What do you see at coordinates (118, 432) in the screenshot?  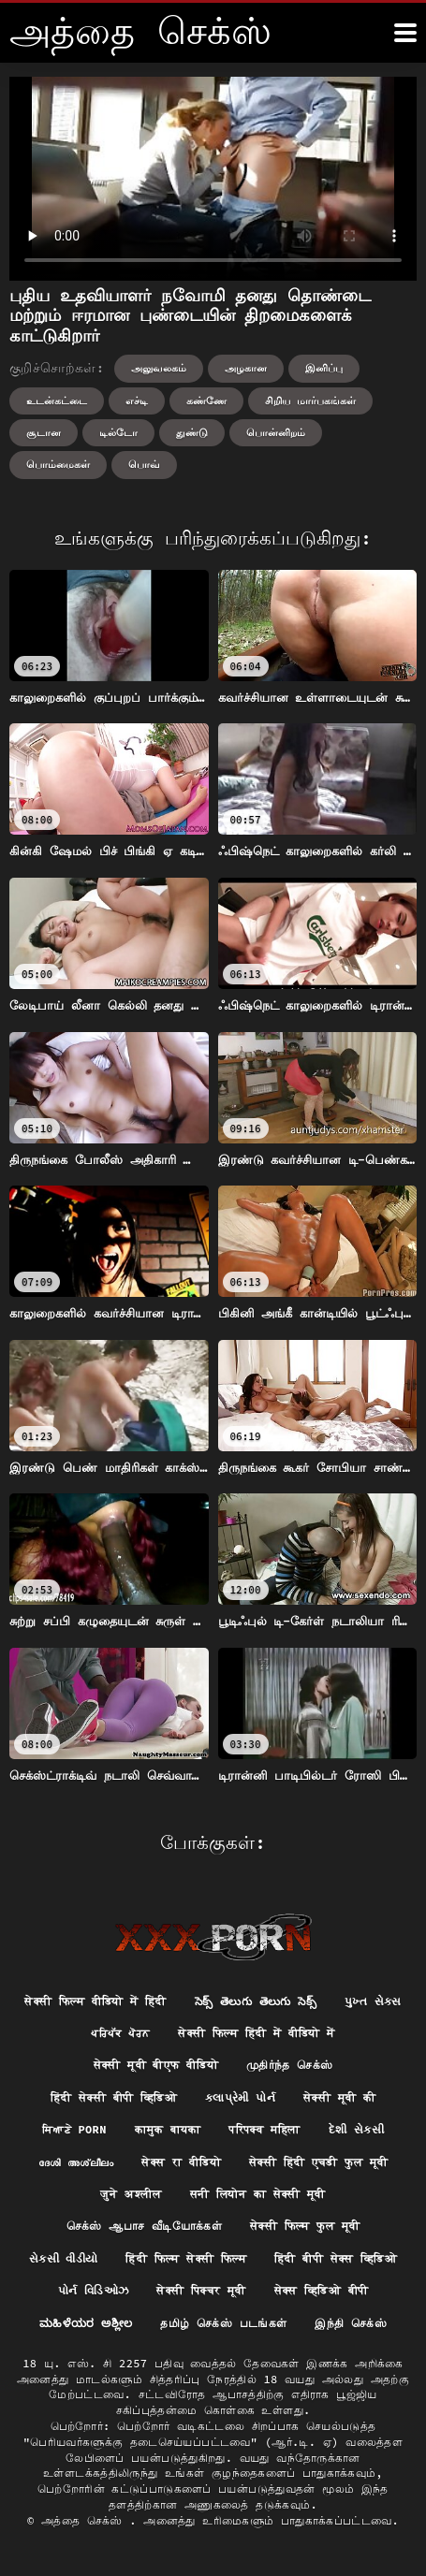 I see `டில்டோ` at bounding box center [118, 432].